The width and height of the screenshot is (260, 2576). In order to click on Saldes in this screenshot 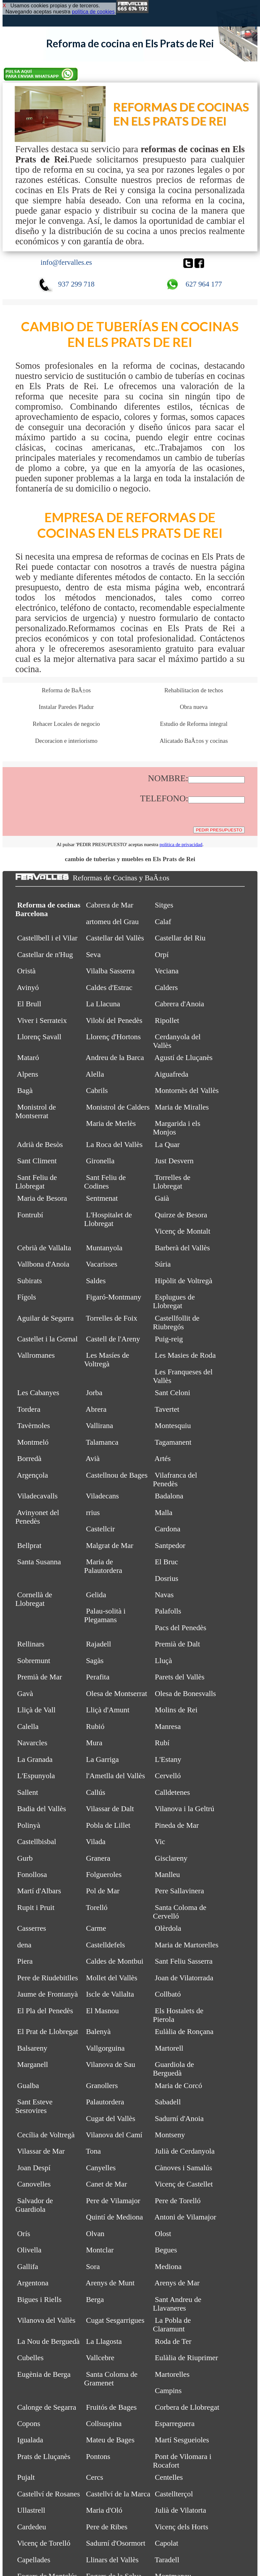, I will do `click(96, 1280)`.